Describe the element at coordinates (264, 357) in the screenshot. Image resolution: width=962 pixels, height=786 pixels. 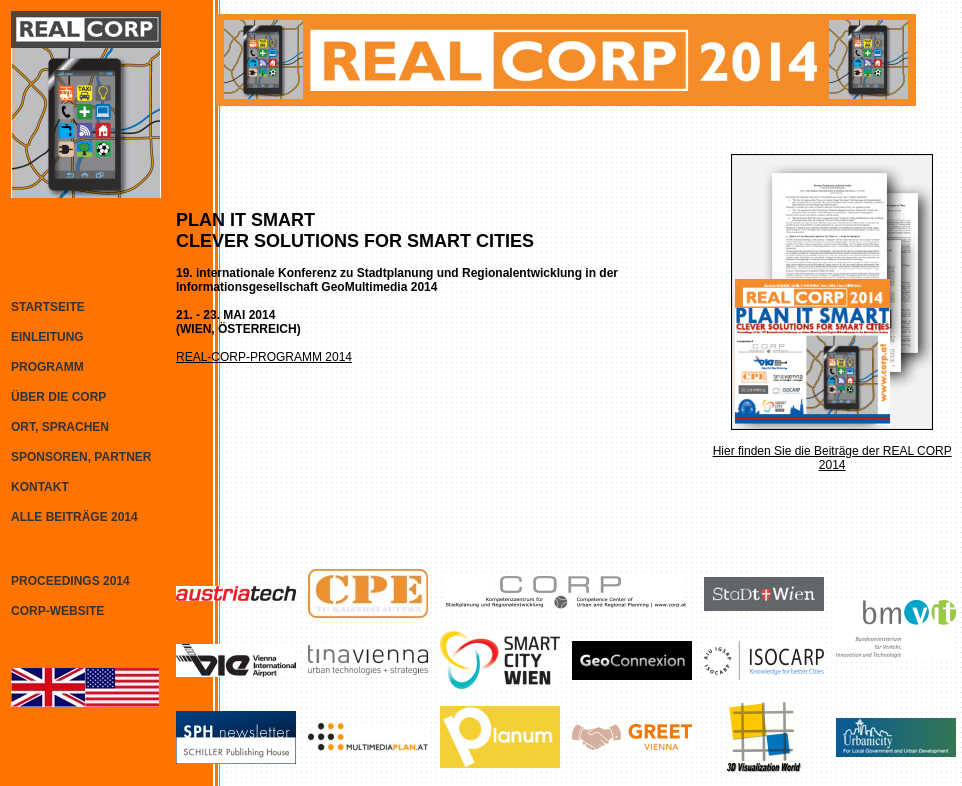
I see `REAL-CORP-PROGRAMM 2014` at that location.